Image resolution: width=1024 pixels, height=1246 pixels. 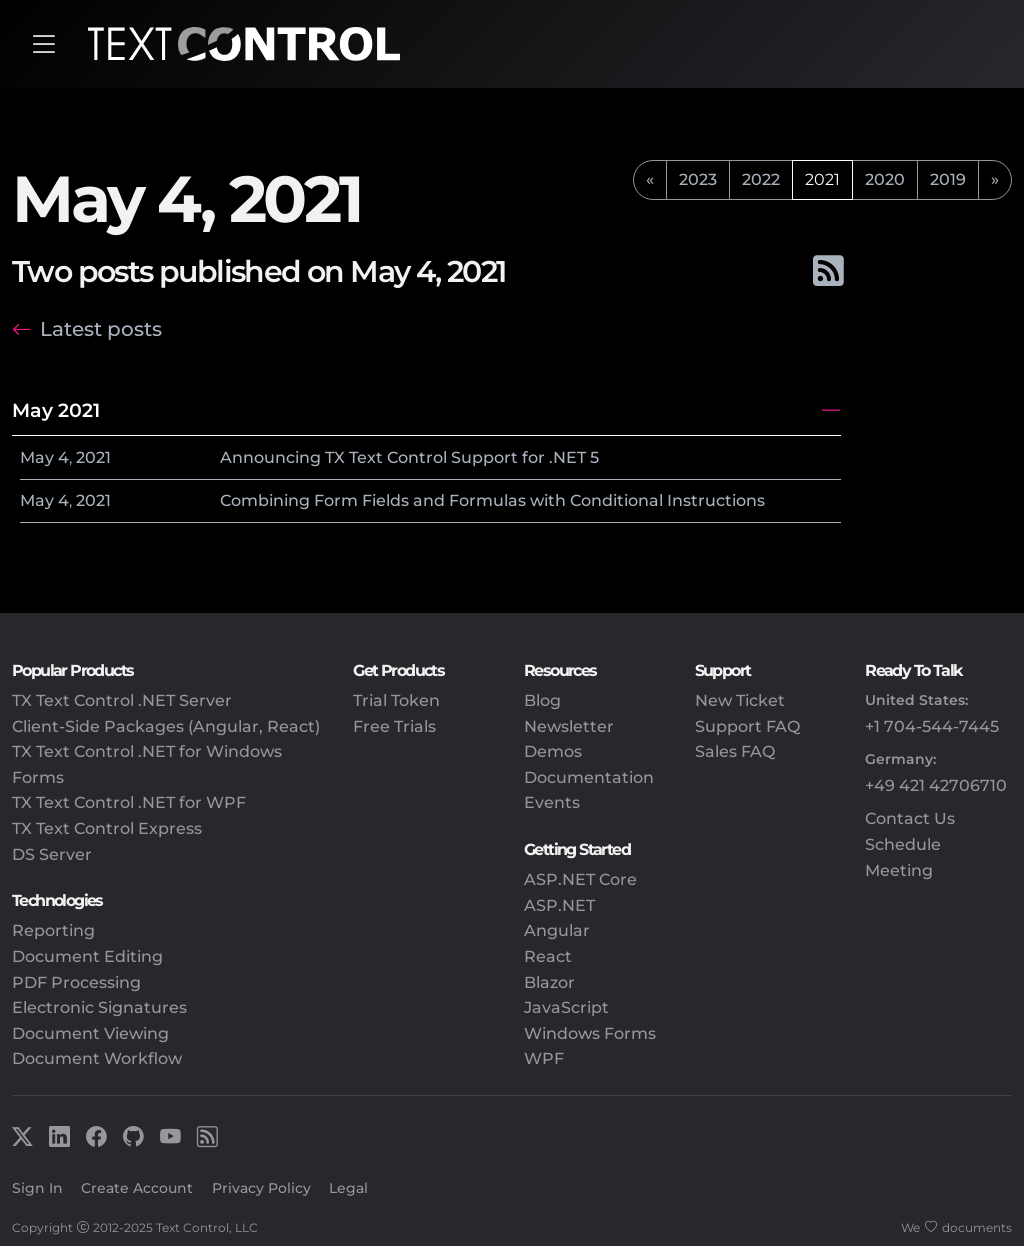 I want to click on May, so click(x=37, y=457).